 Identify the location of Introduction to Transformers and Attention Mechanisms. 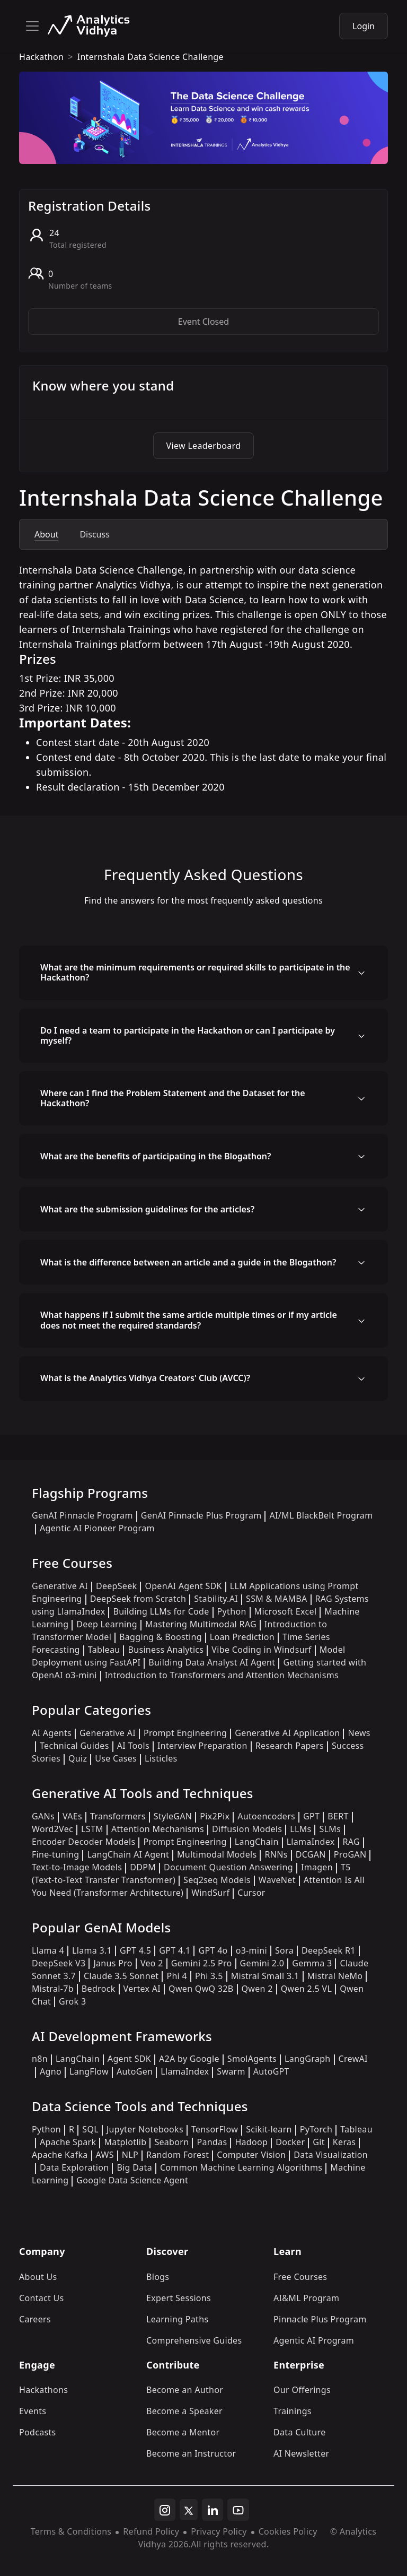
(222, 1675).